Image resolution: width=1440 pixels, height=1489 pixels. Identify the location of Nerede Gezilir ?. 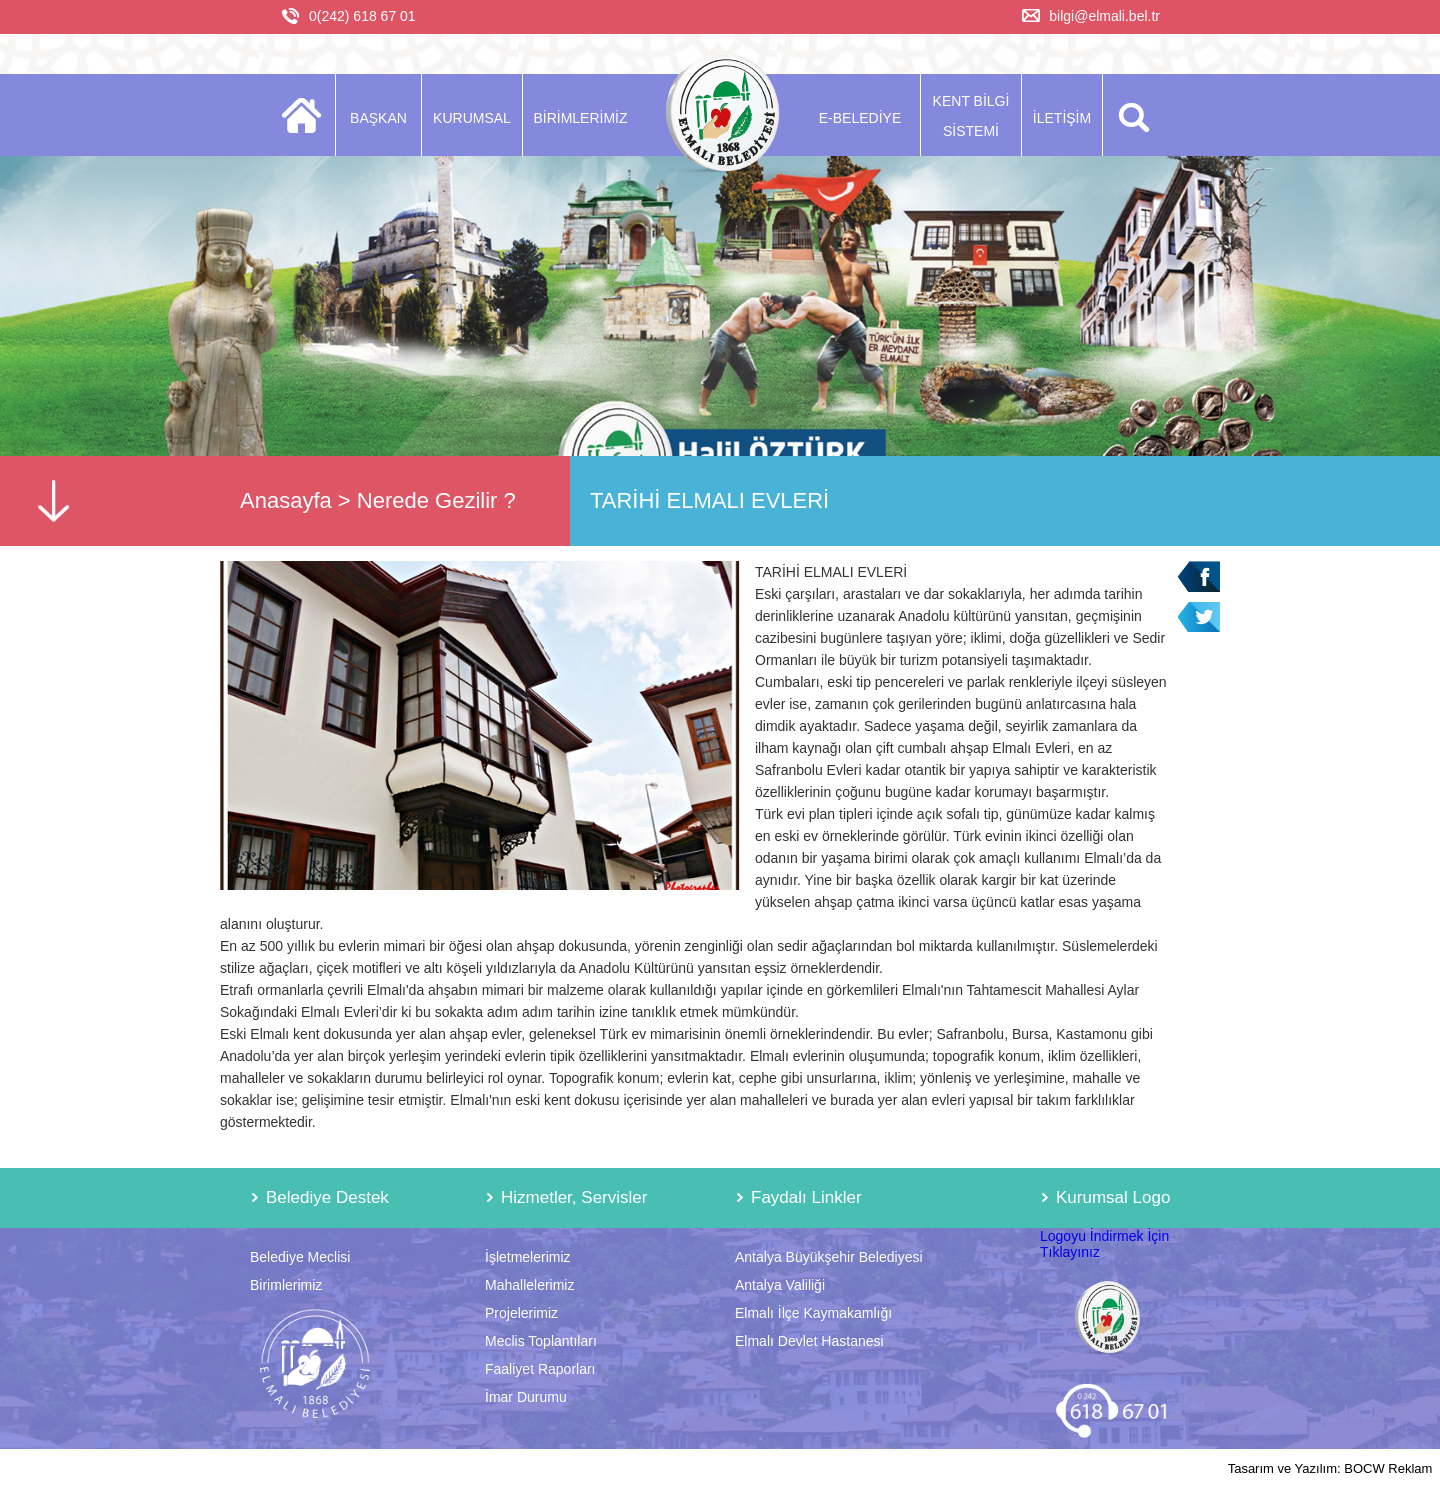
(436, 500).